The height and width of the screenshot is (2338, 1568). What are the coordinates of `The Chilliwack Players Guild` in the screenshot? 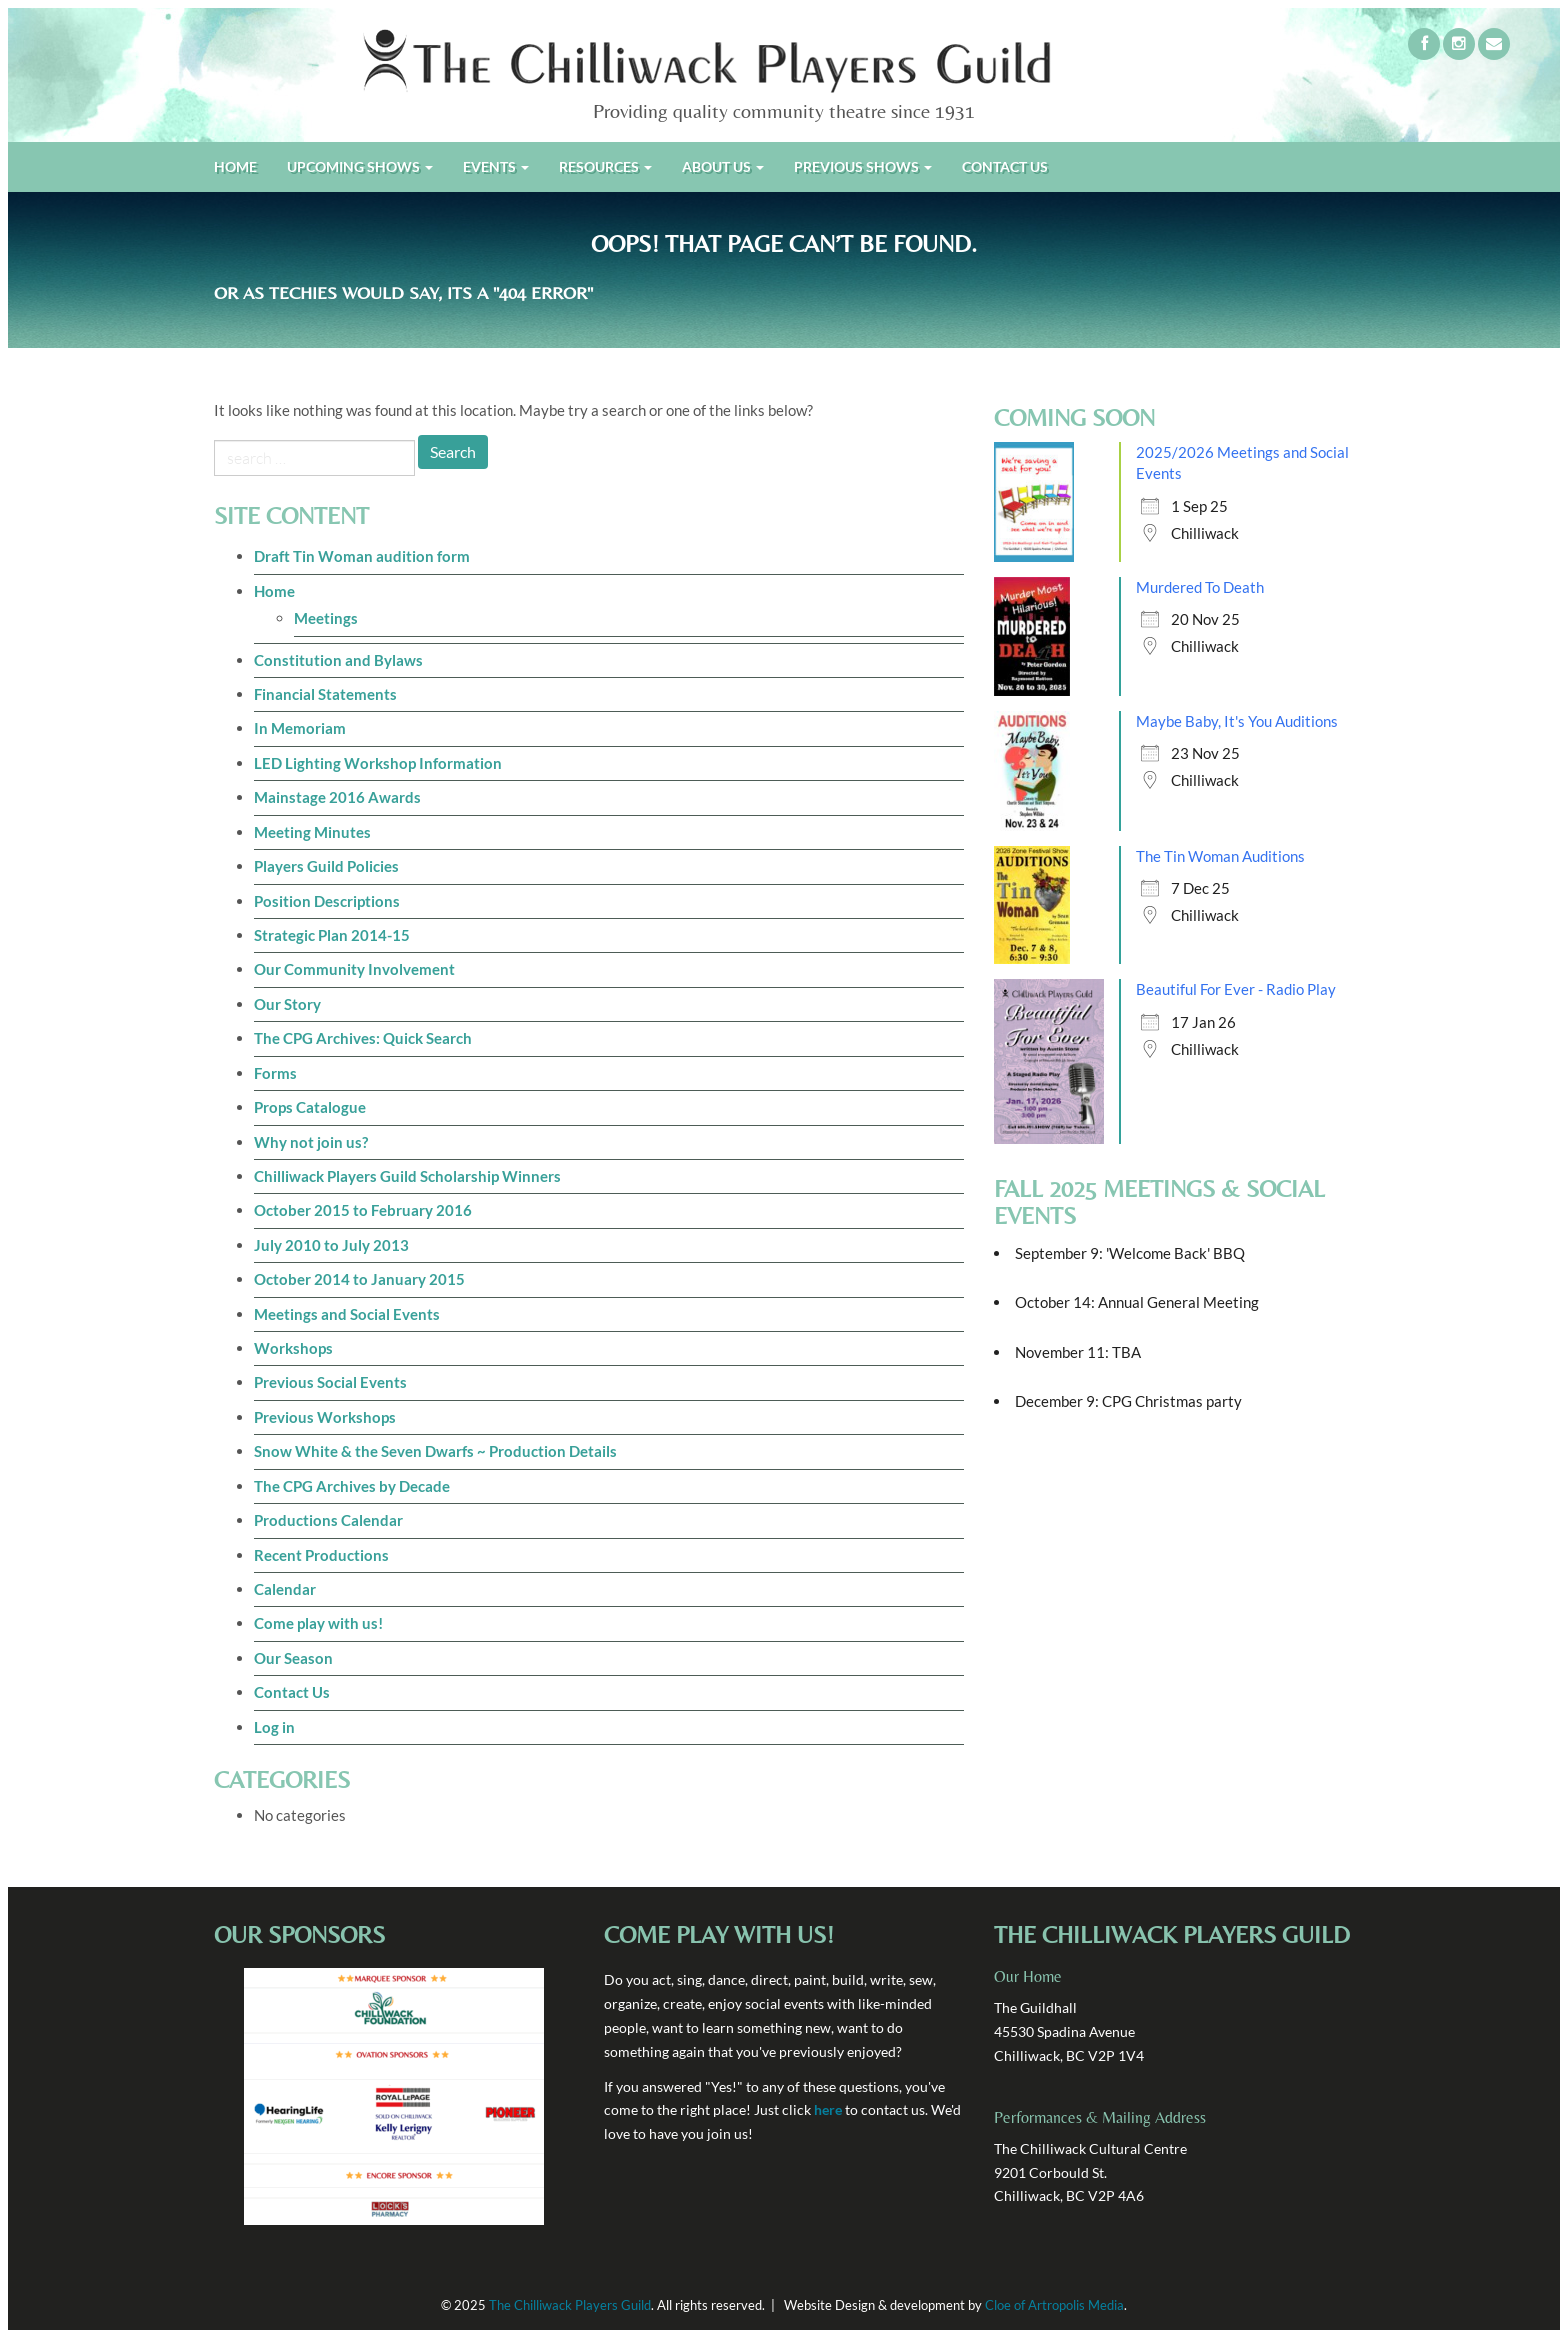 It's located at (570, 2305).